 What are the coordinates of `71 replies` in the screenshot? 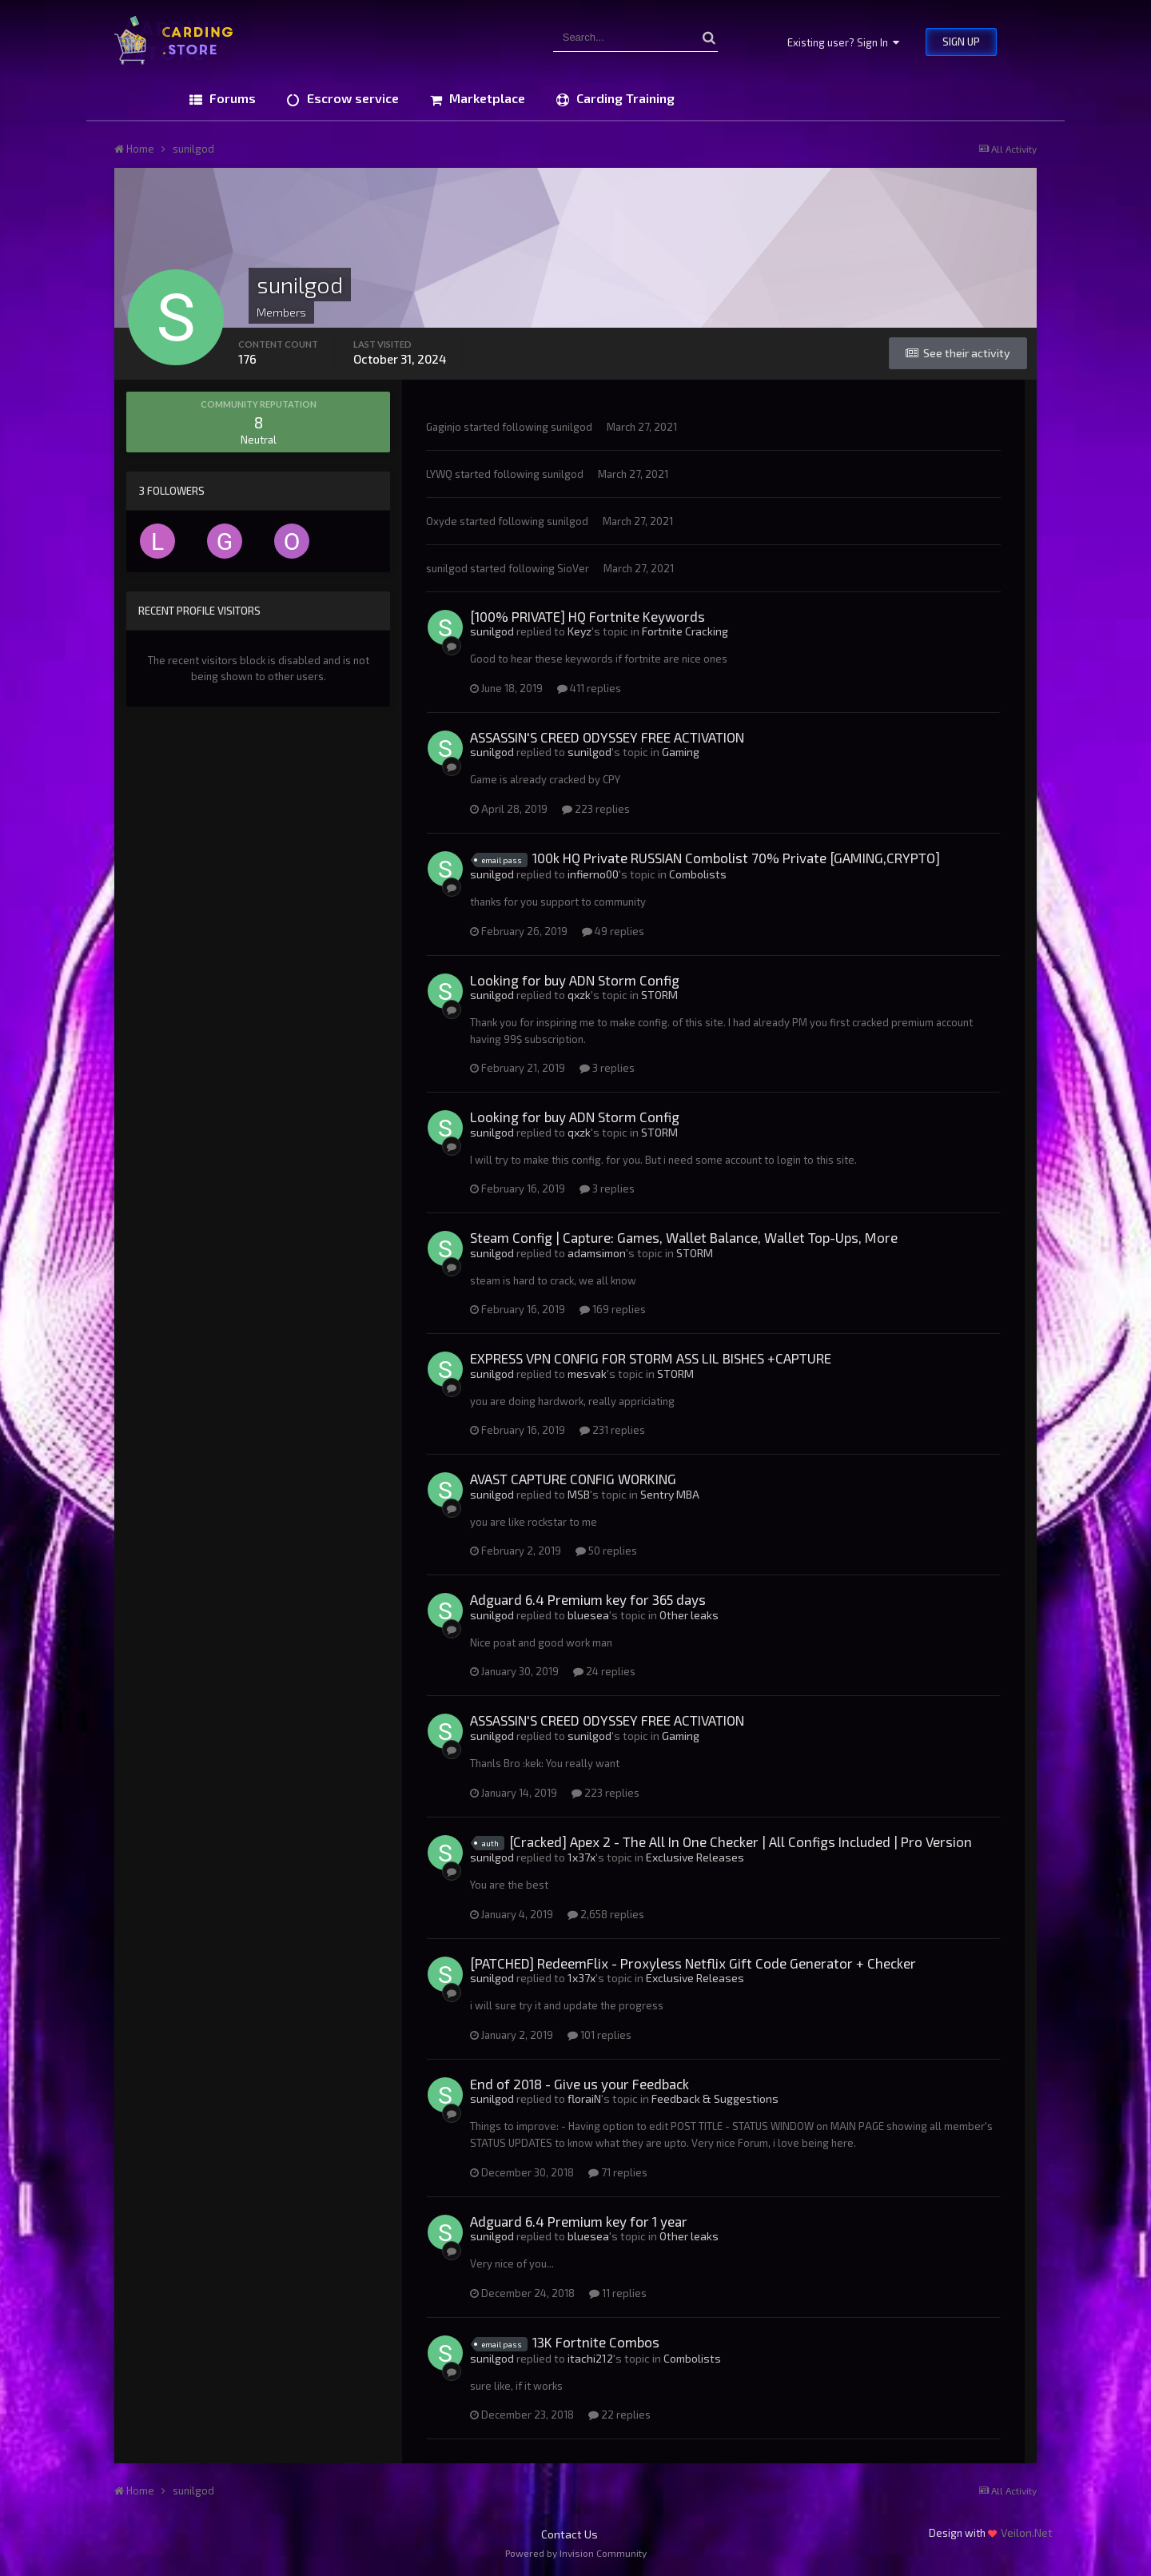 It's located at (617, 2172).